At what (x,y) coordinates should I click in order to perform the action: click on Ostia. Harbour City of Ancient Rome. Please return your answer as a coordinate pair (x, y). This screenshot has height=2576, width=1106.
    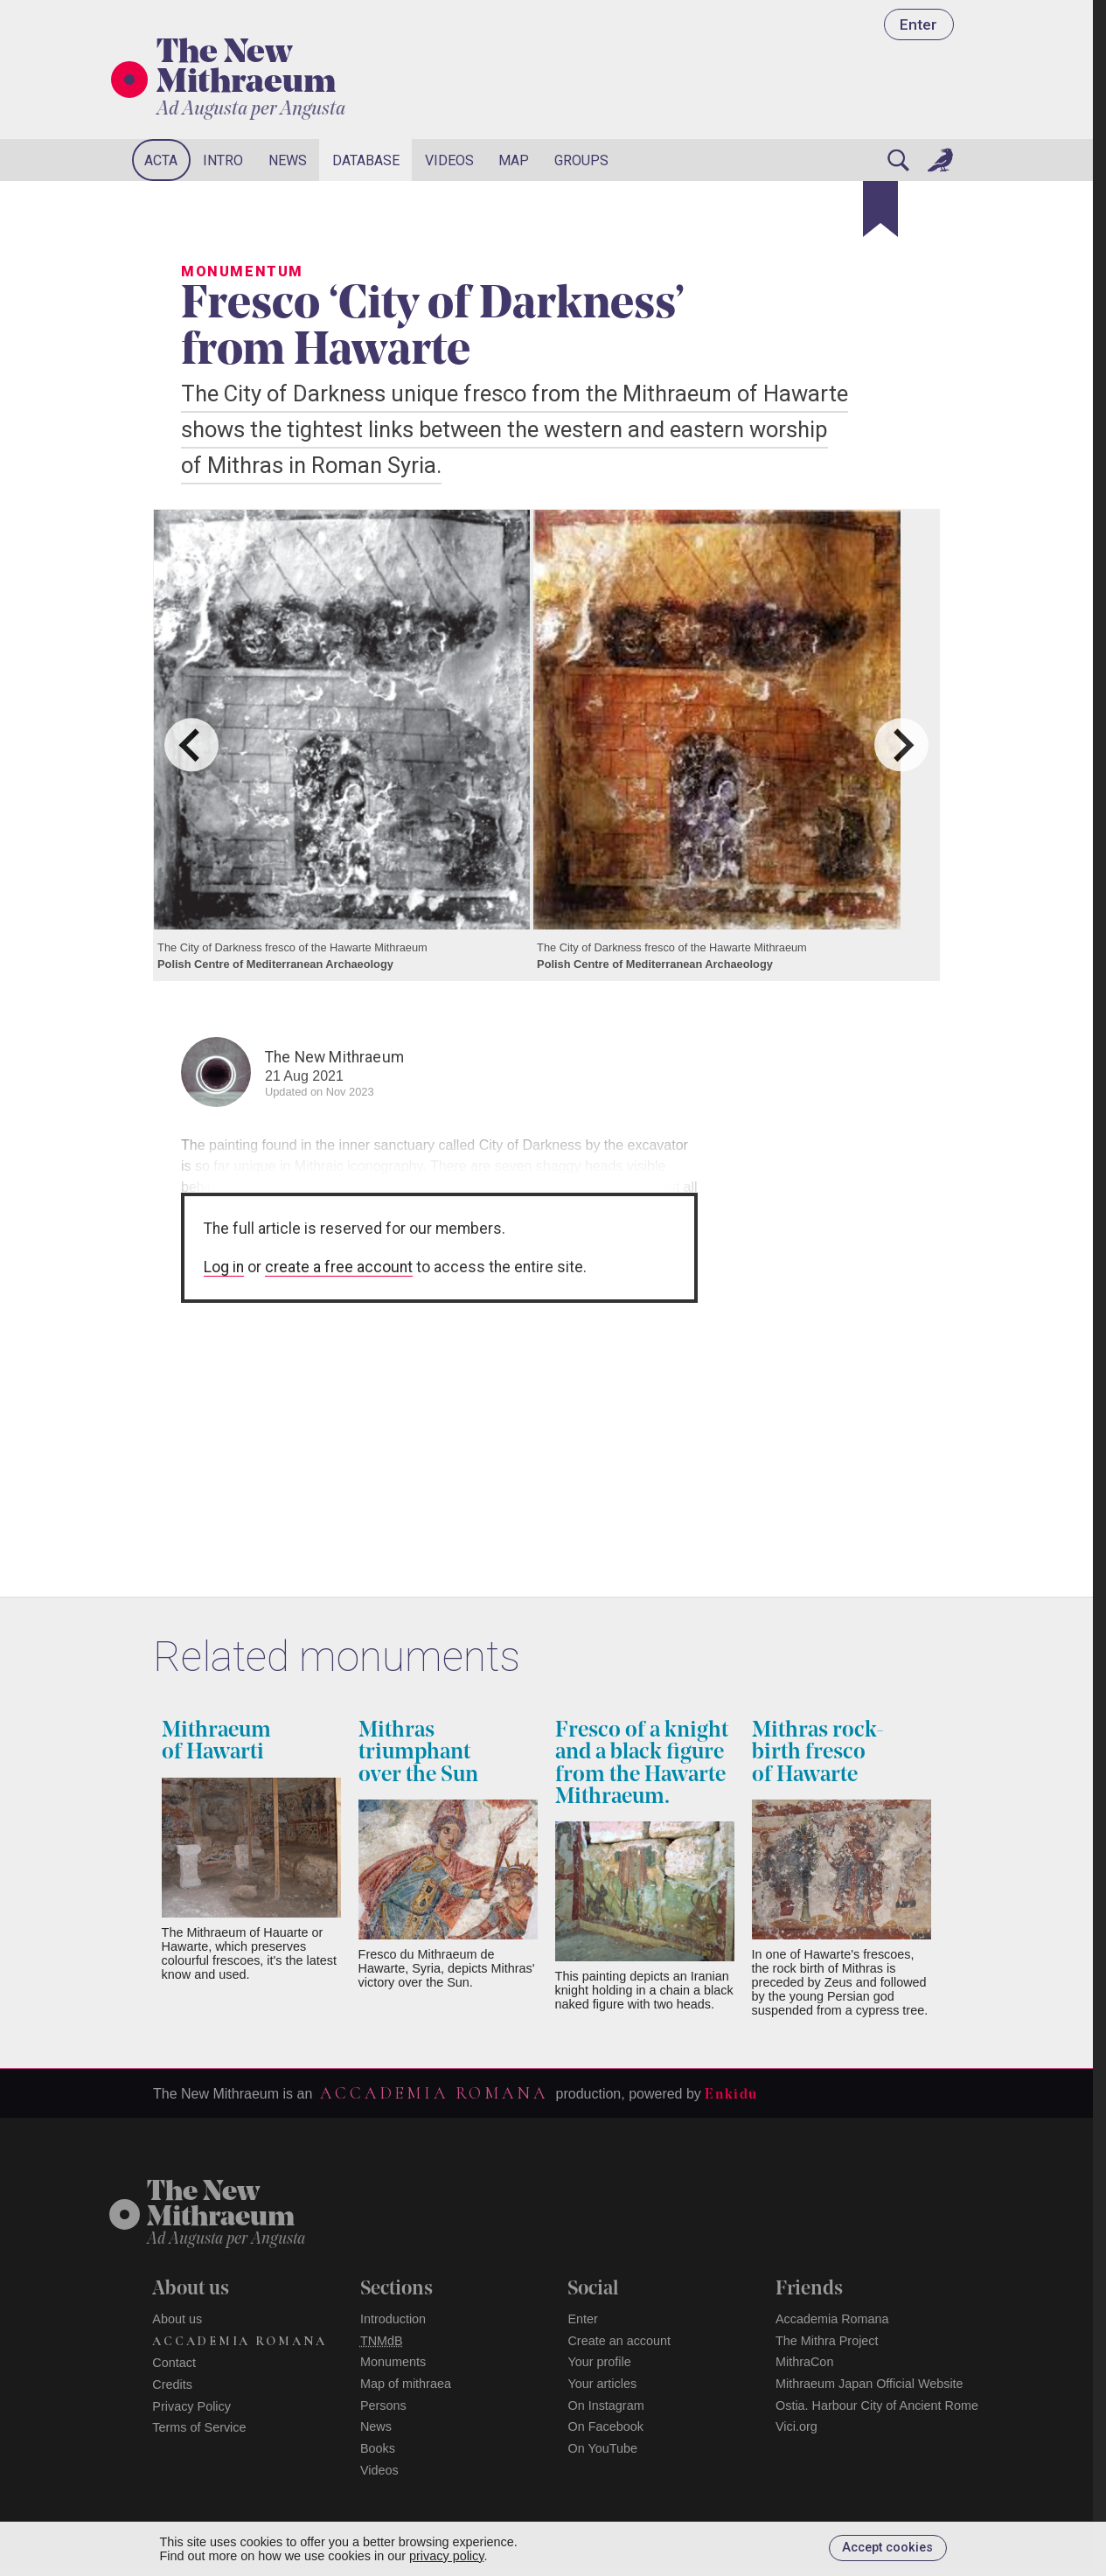
    Looking at the image, I should click on (877, 2405).